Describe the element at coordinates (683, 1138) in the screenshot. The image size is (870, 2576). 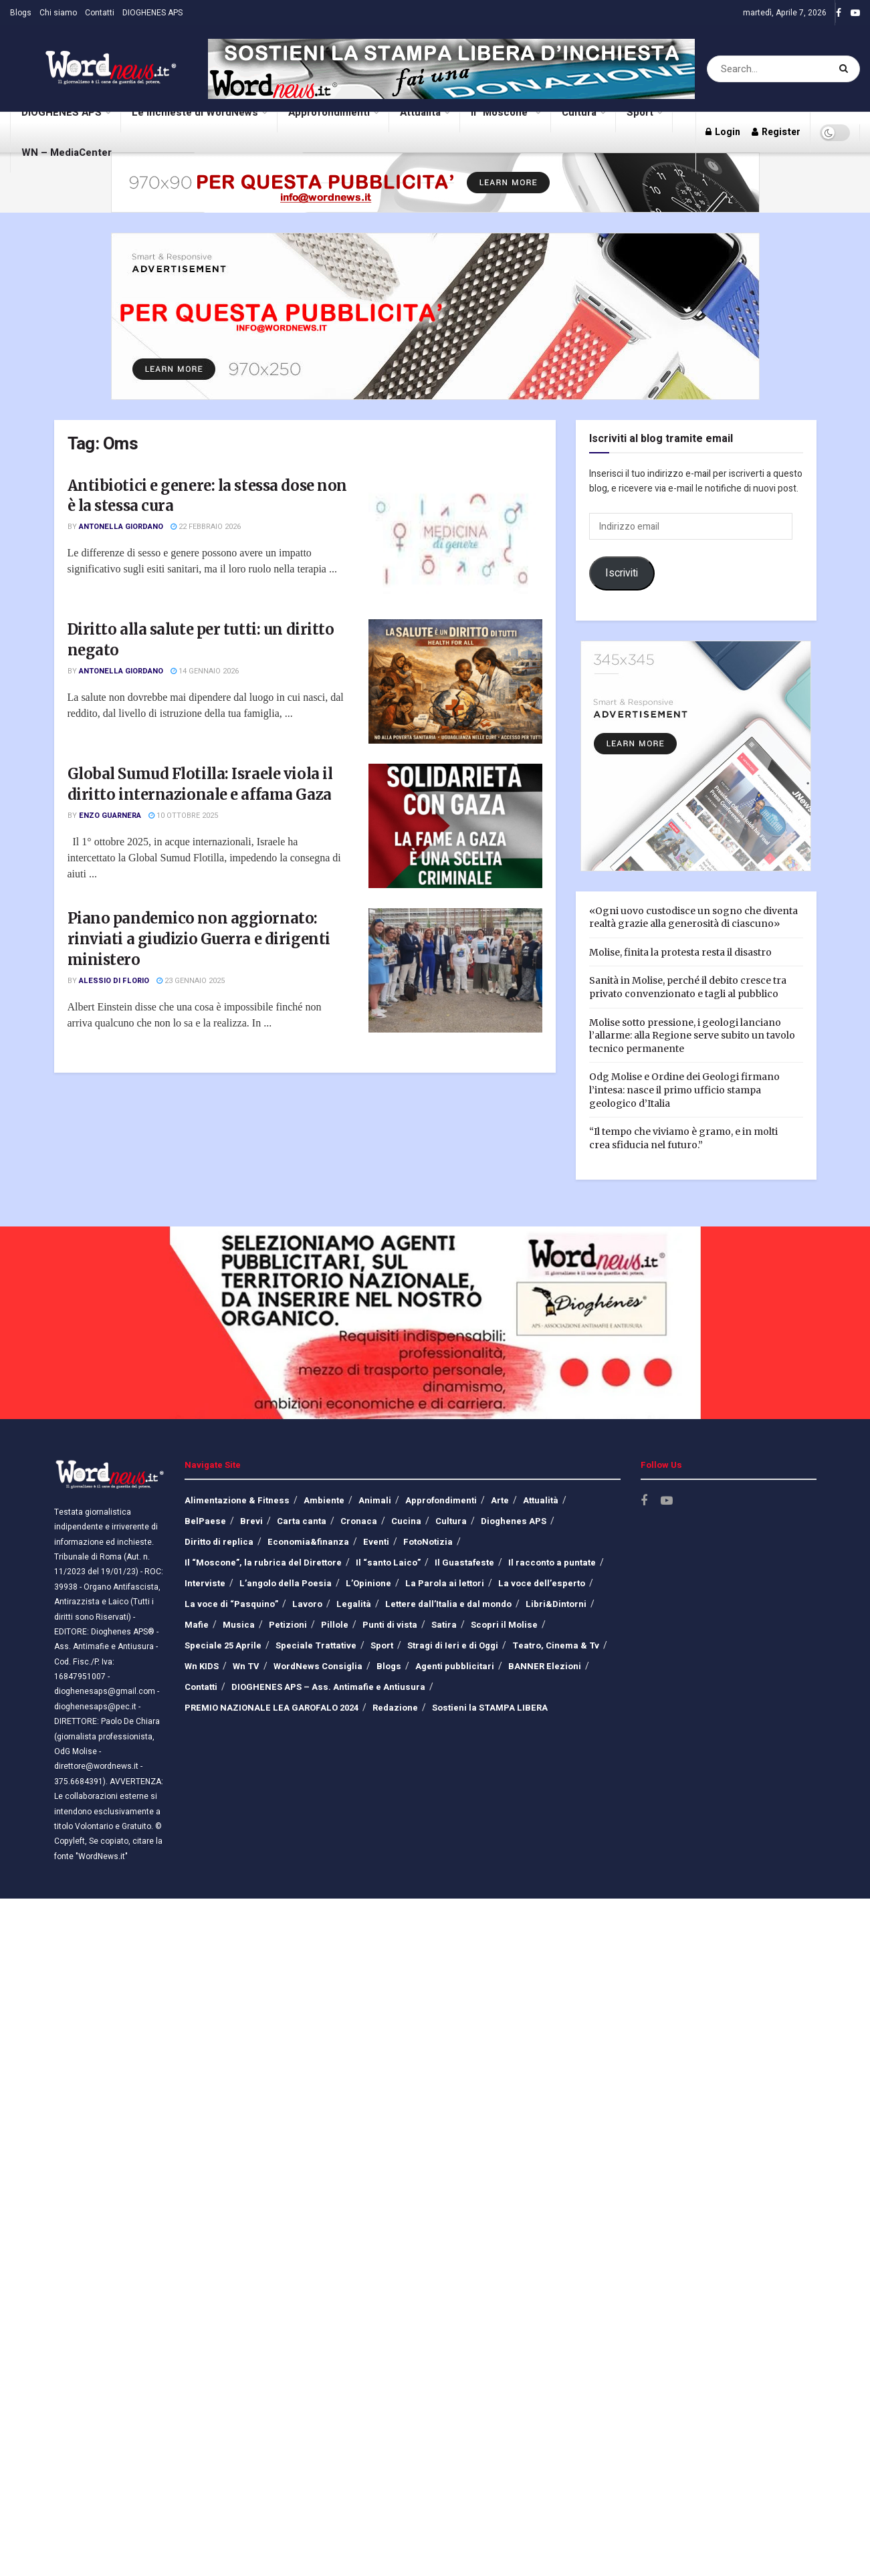
I see `“Il tempo che viviamo è gramo, e in molti crea sfiducia nel futuro.”` at that location.